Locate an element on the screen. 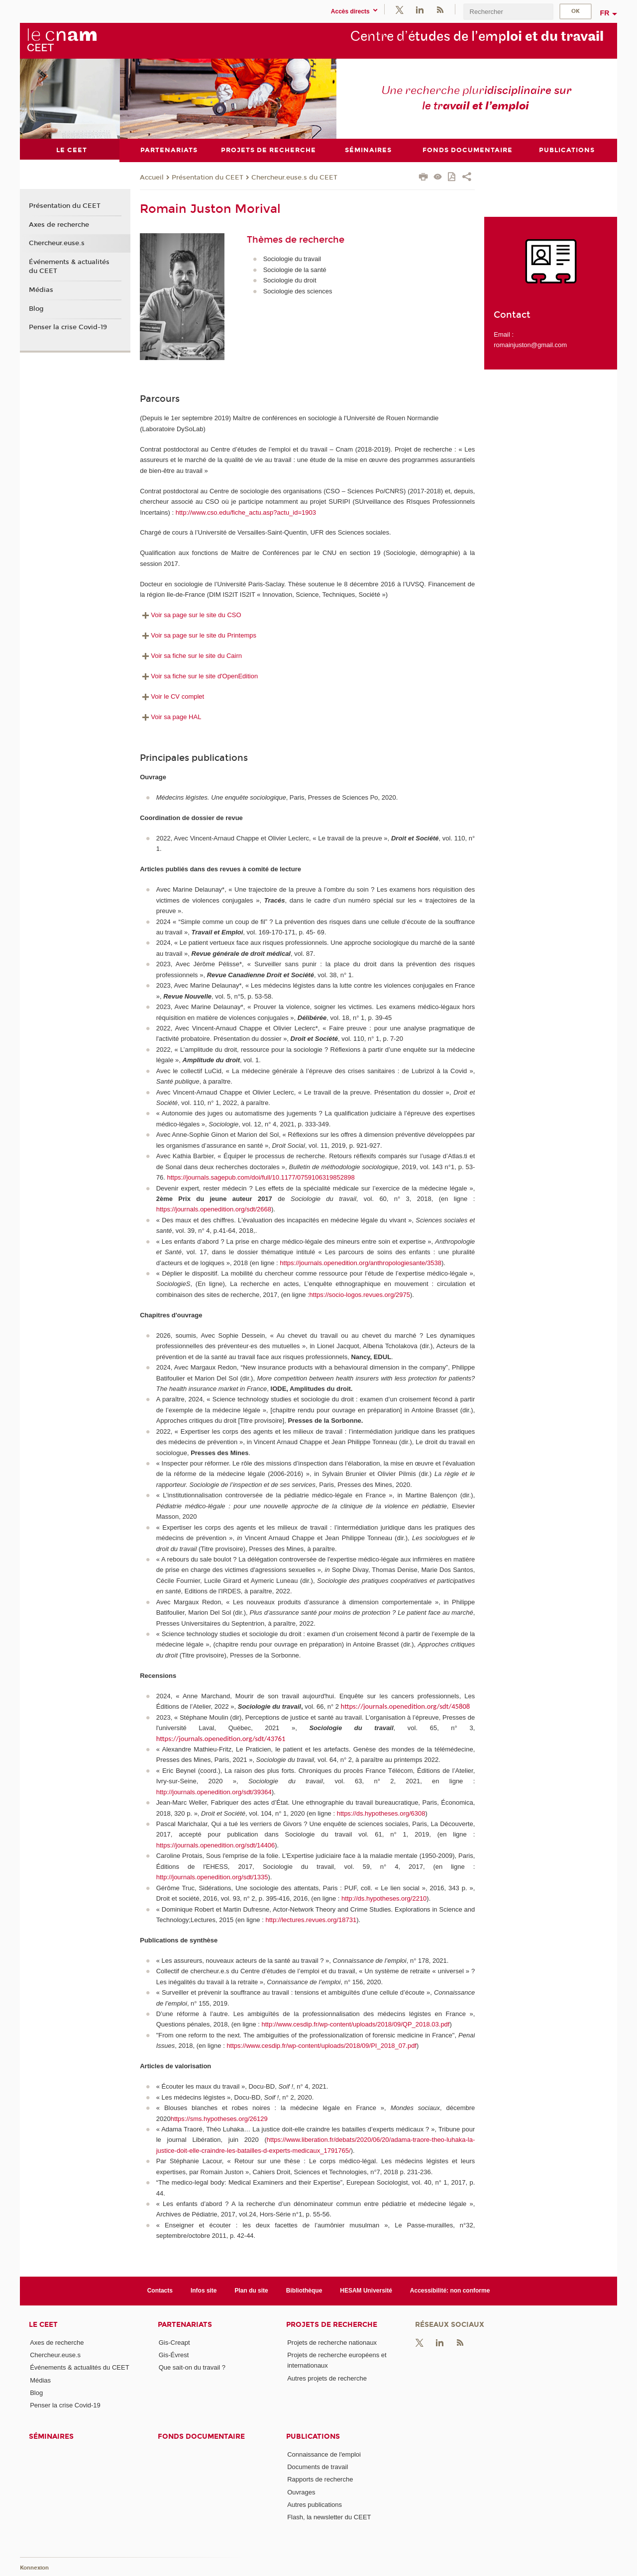  https://ds.hypotheses.org/6308 is located at coordinates (381, 1813).